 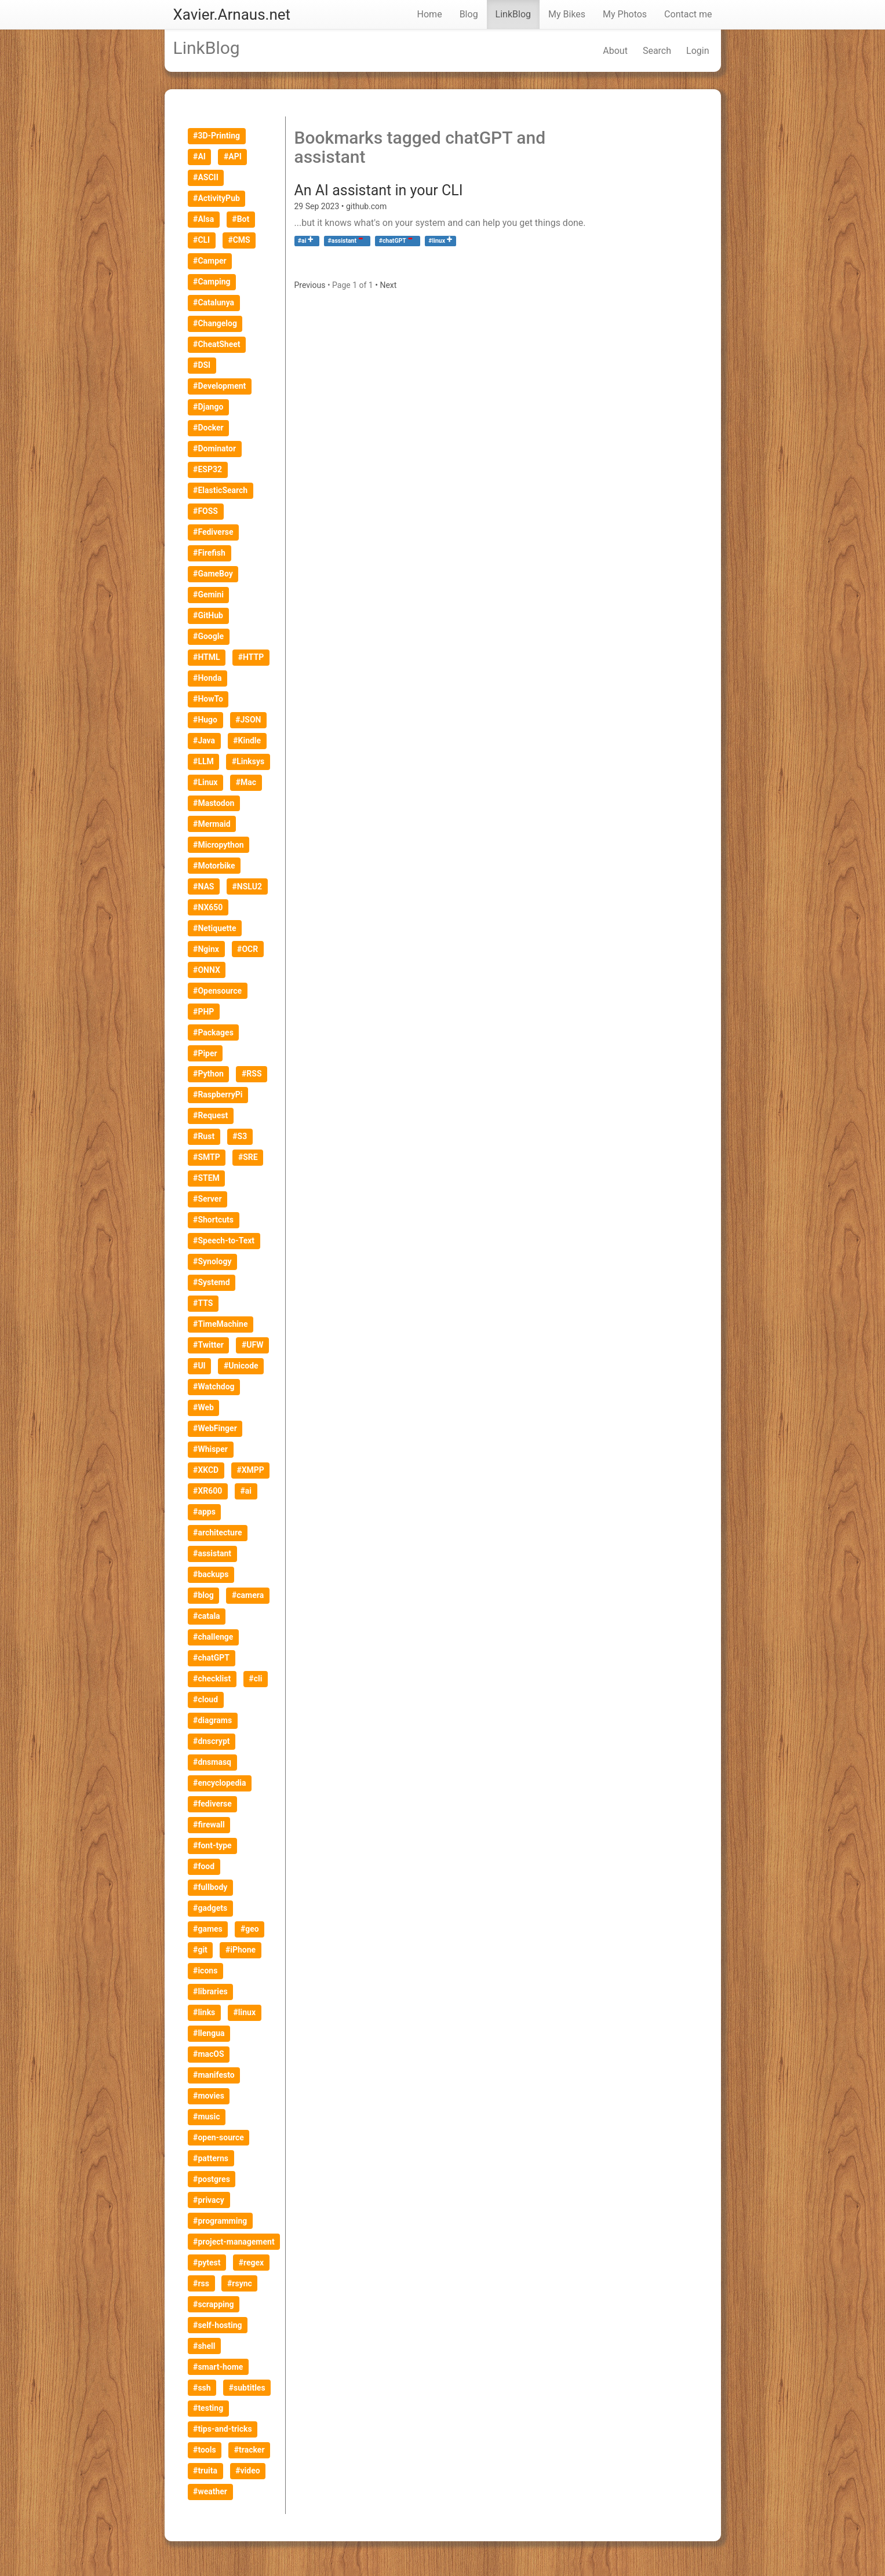 What do you see at coordinates (206, 2262) in the screenshot?
I see `#pytest` at bounding box center [206, 2262].